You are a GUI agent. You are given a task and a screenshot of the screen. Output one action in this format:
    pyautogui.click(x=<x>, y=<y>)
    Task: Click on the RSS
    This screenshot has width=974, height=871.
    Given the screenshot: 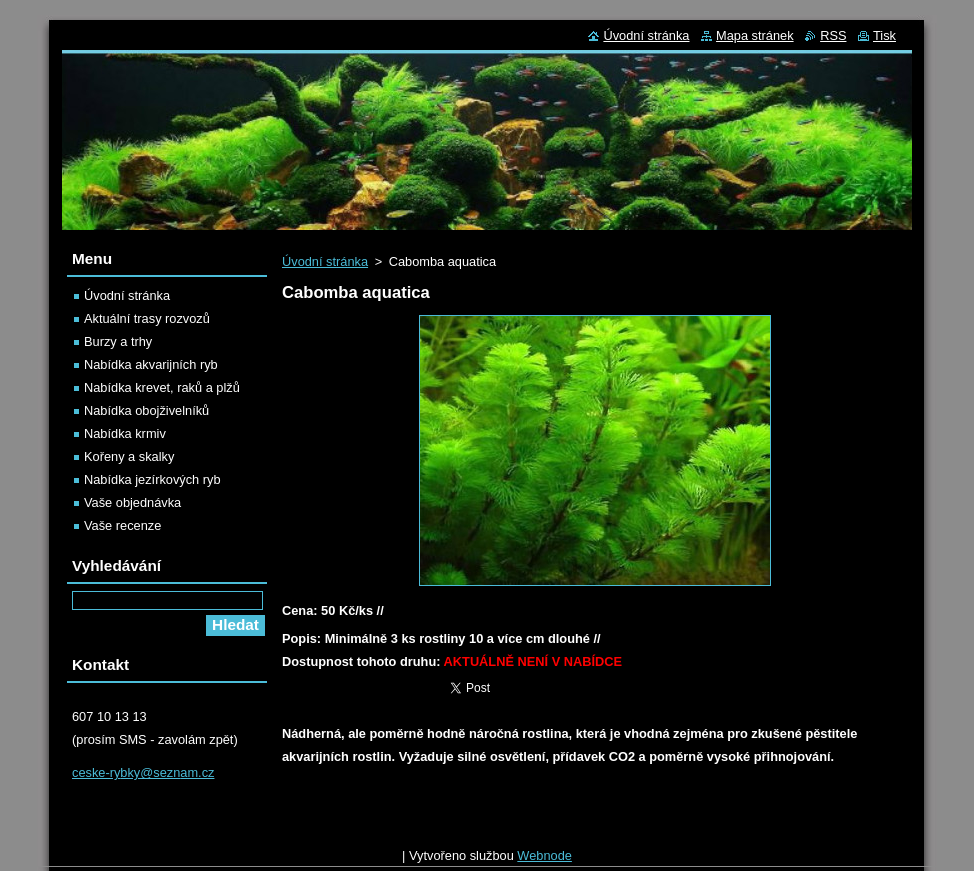 What is the action you would take?
    pyautogui.click(x=833, y=35)
    